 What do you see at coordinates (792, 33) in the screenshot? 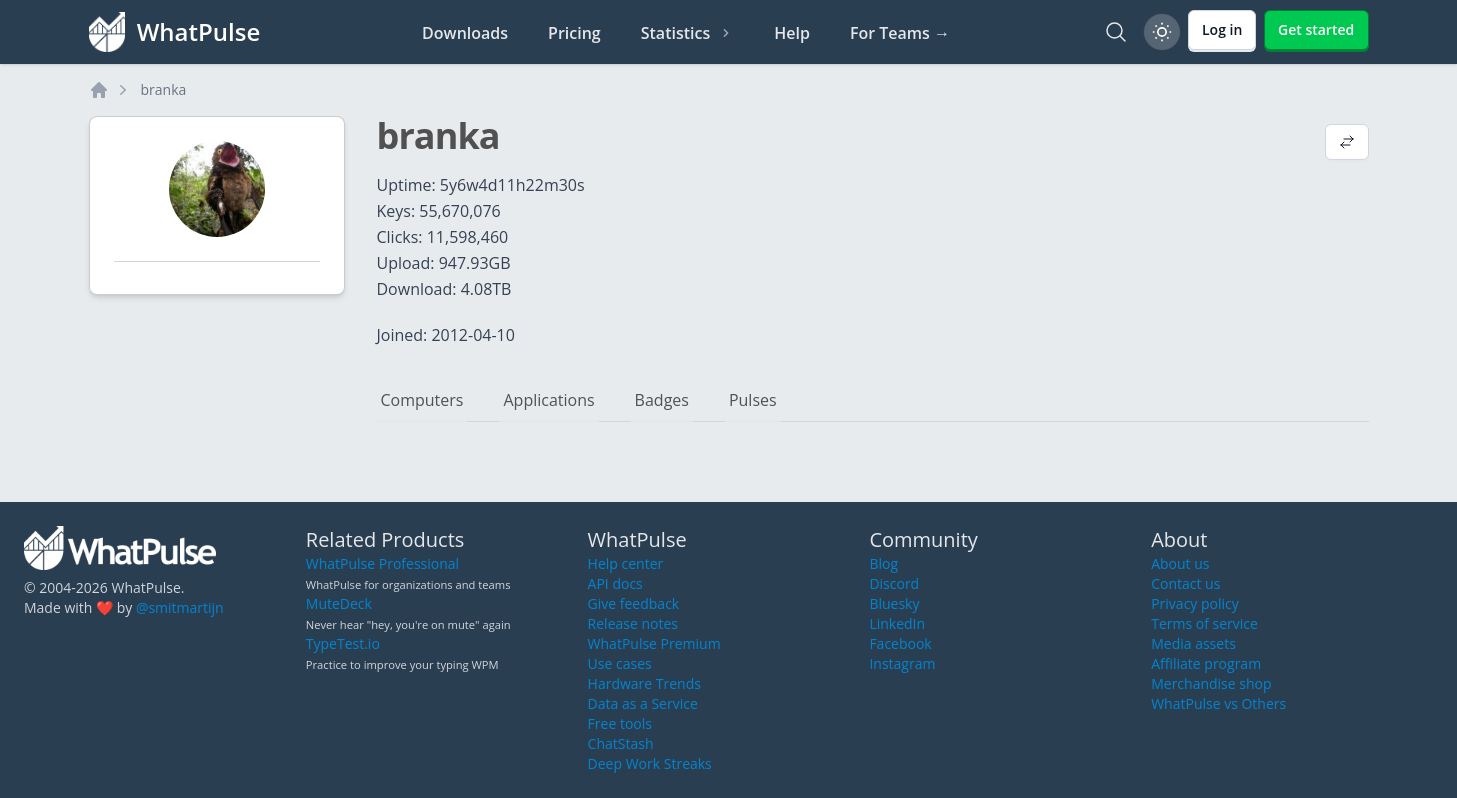
I see `Help` at bounding box center [792, 33].